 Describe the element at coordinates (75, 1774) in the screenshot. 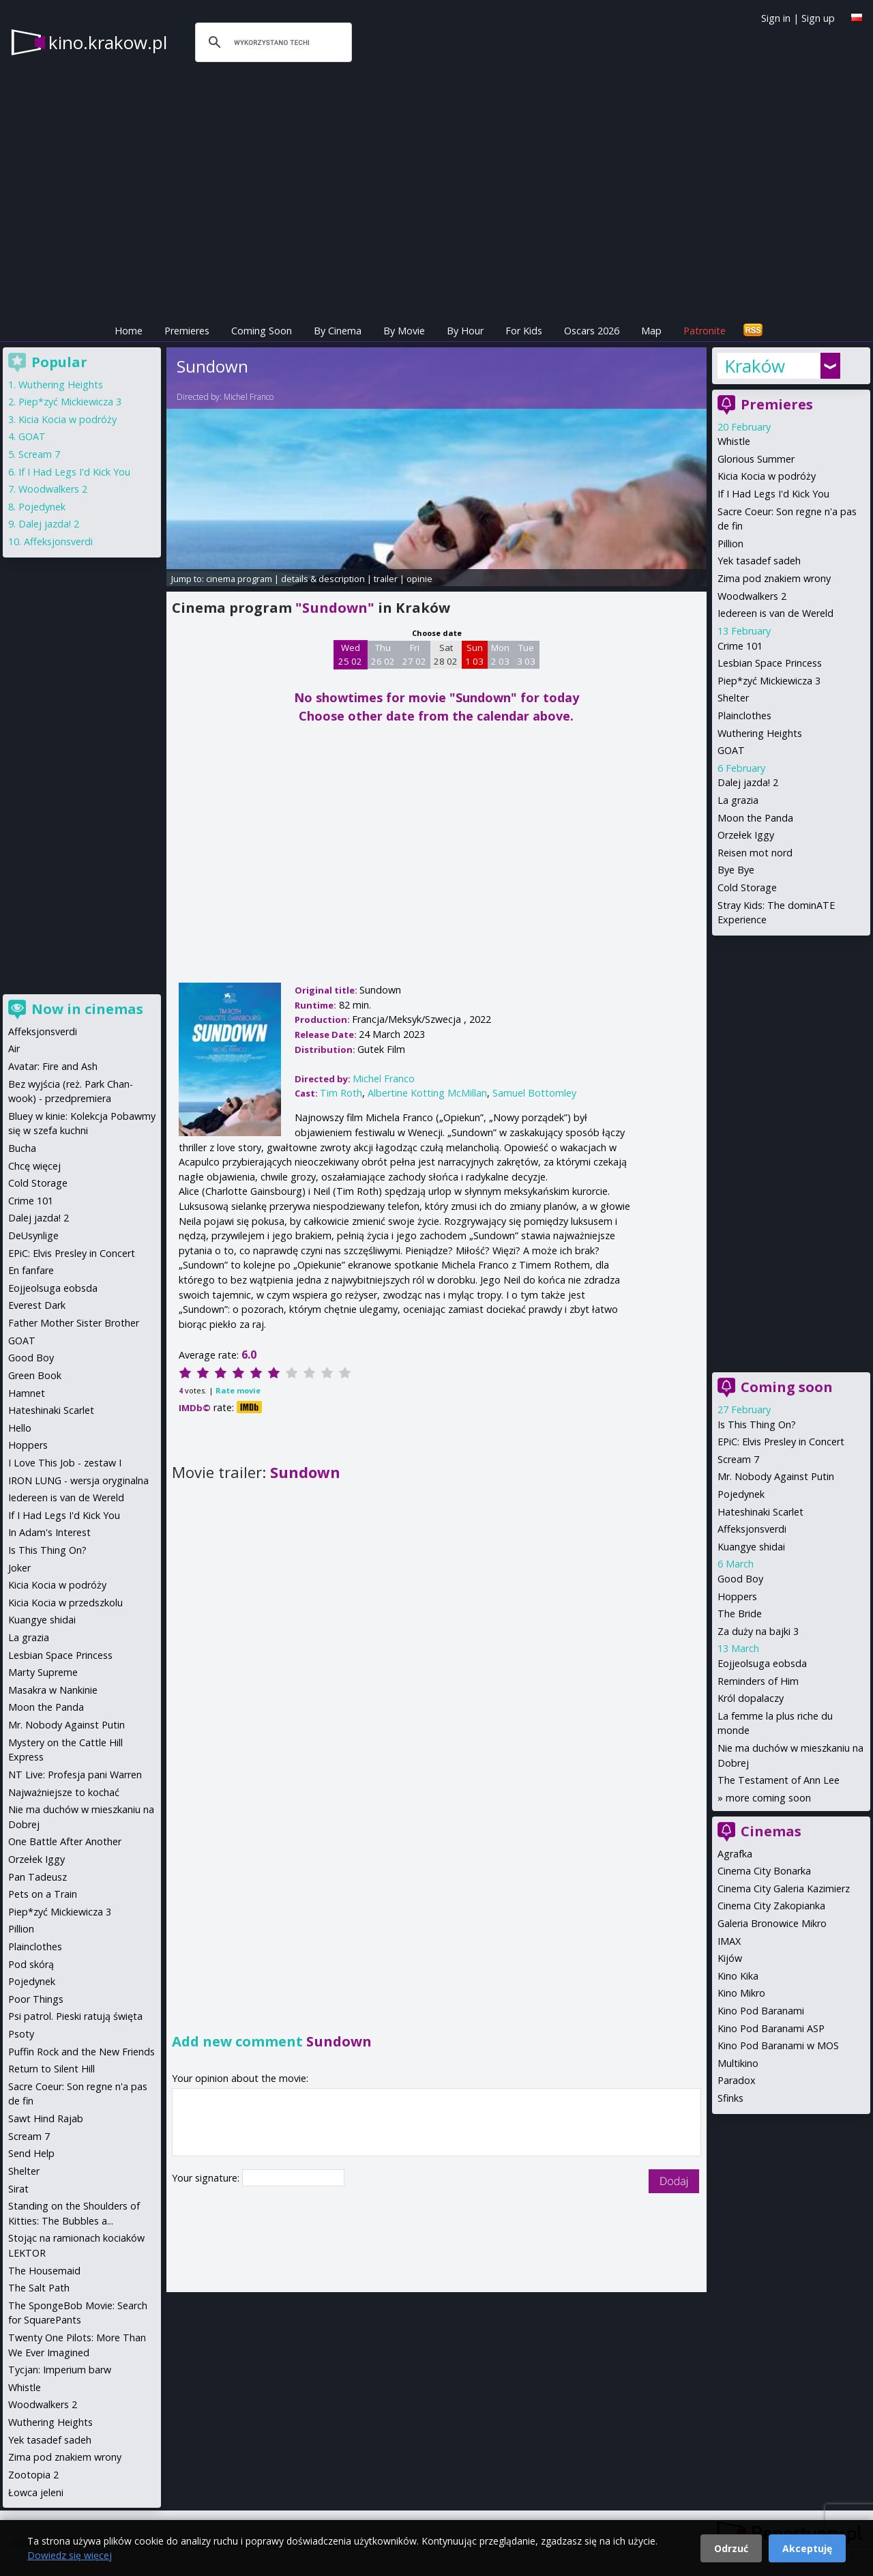

I see `NT Live: Profesja pani Warren` at that location.